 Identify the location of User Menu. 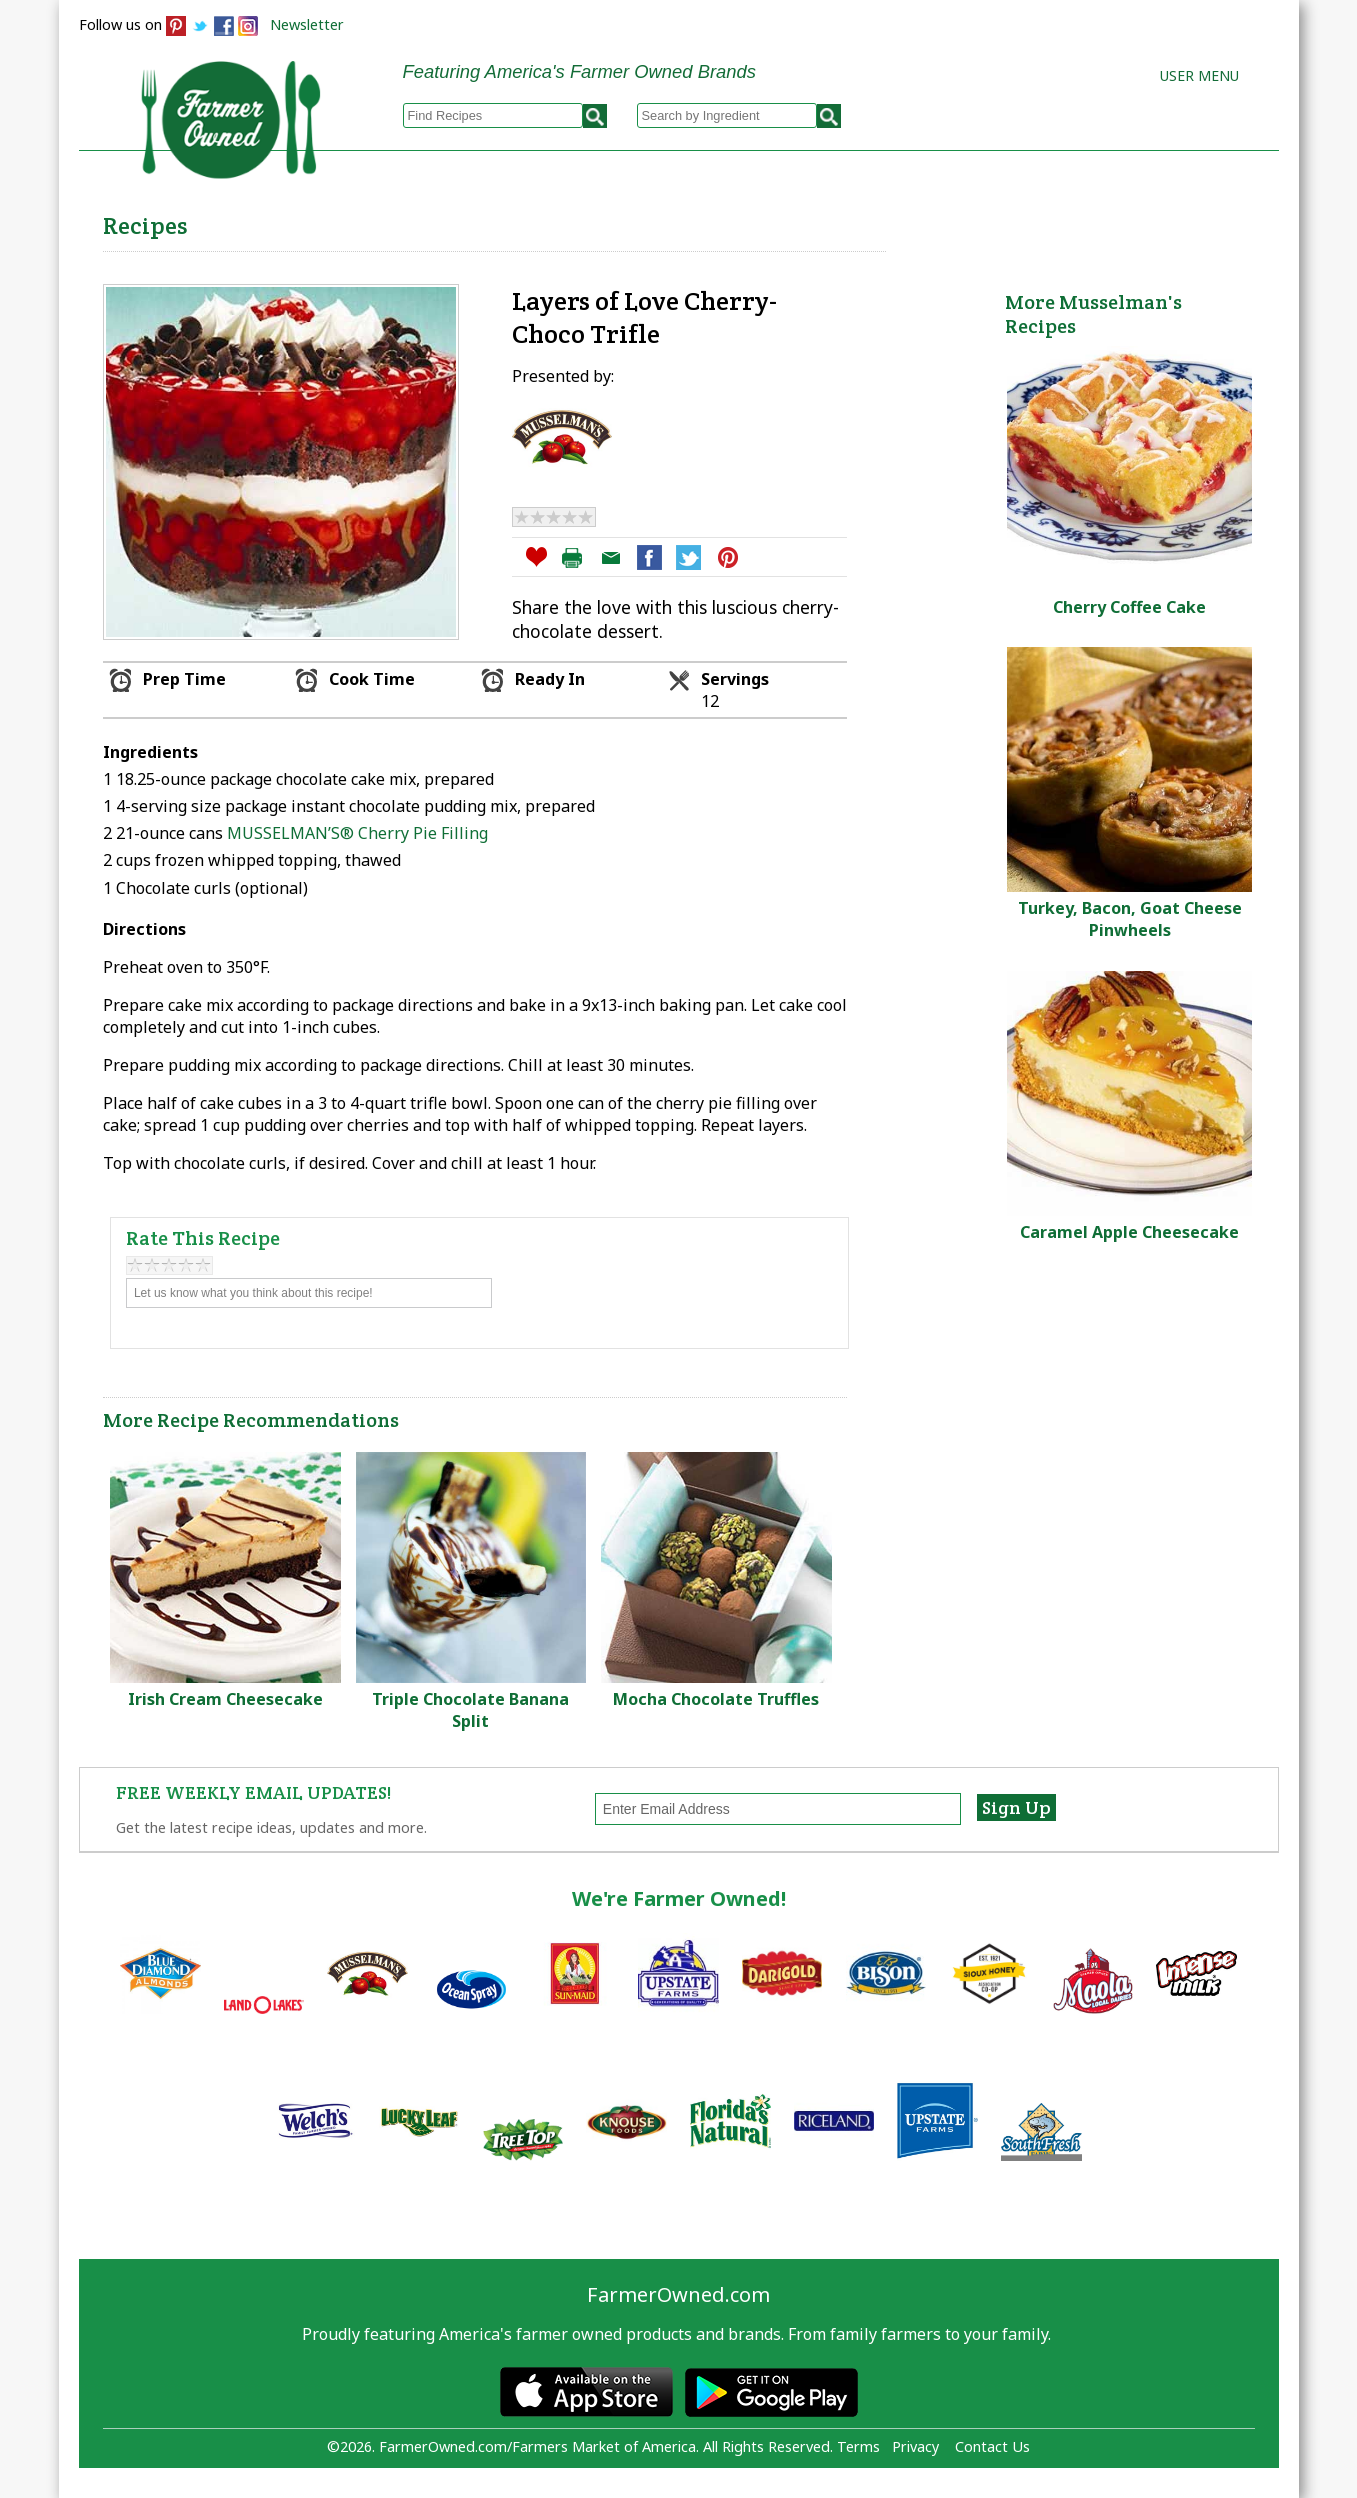
(1199, 75).